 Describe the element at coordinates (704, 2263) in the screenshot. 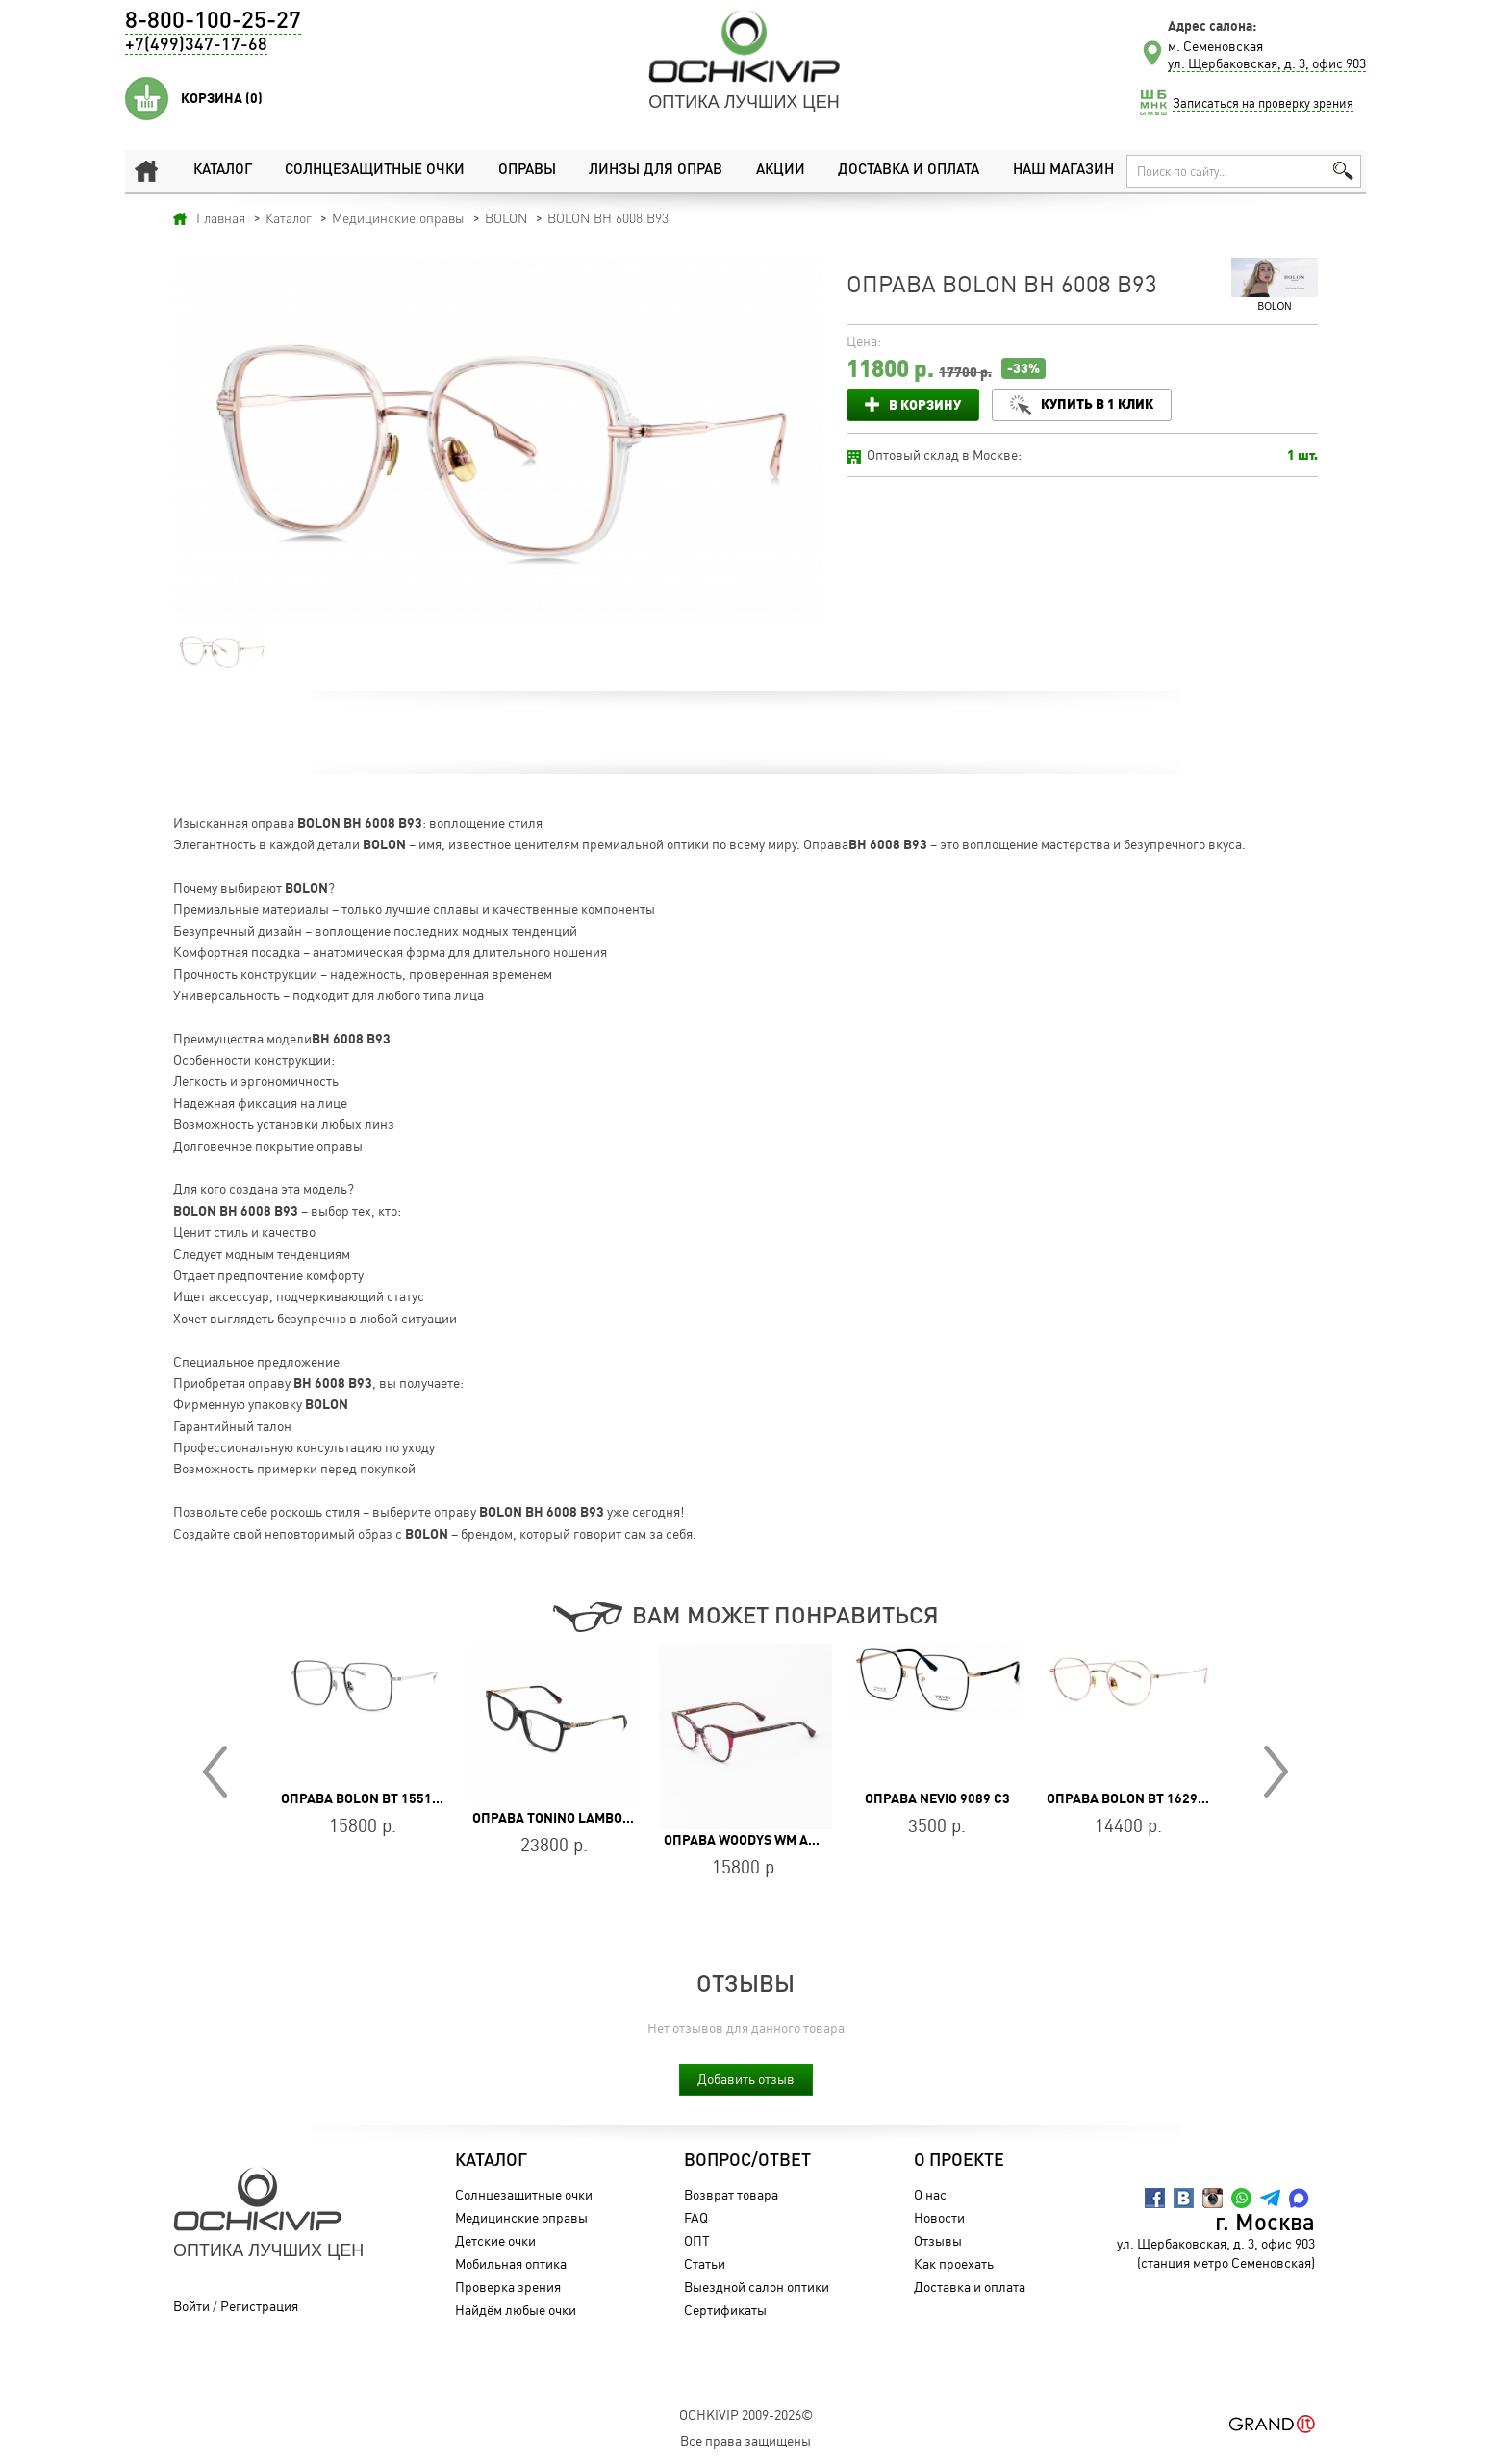

I see `Статьи` at that location.